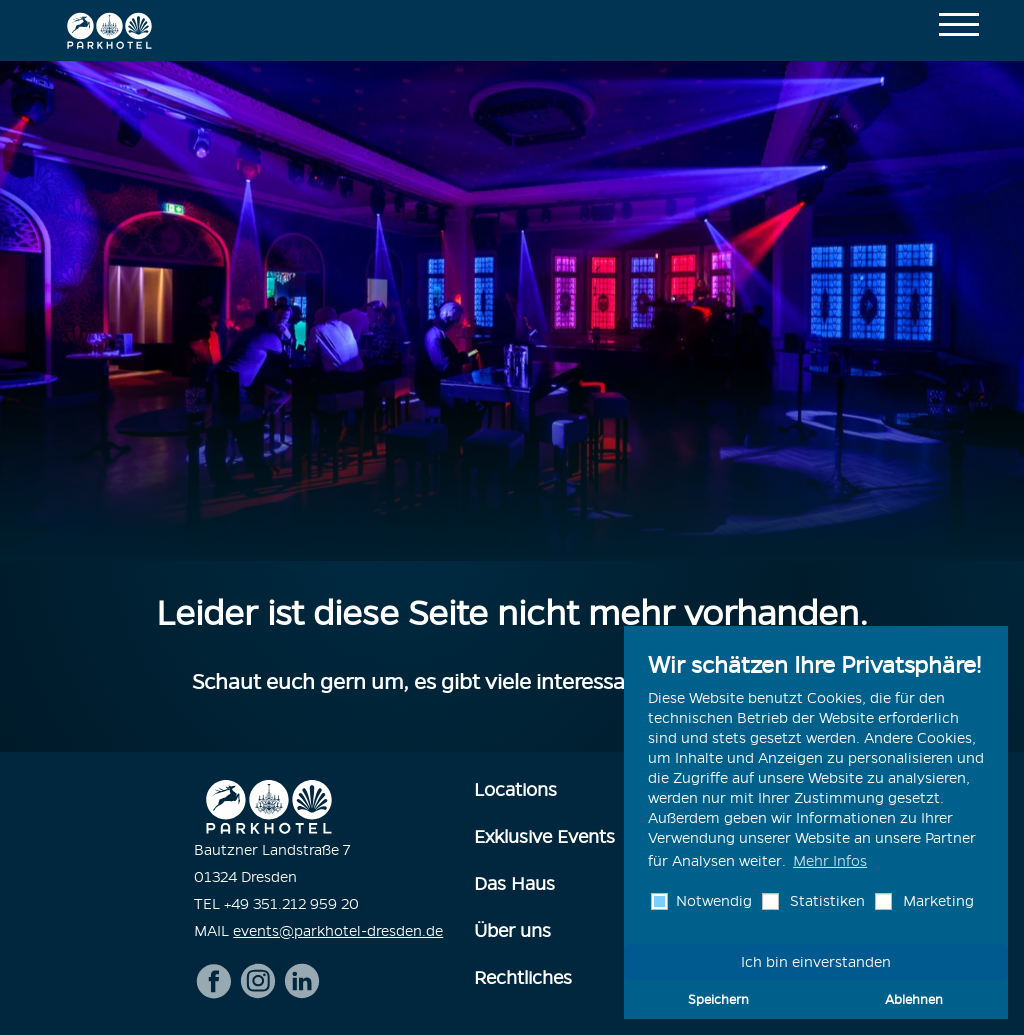  What do you see at coordinates (830, 861) in the screenshot?
I see `Mehr Infos [button]` at bounding box center [830, 861].